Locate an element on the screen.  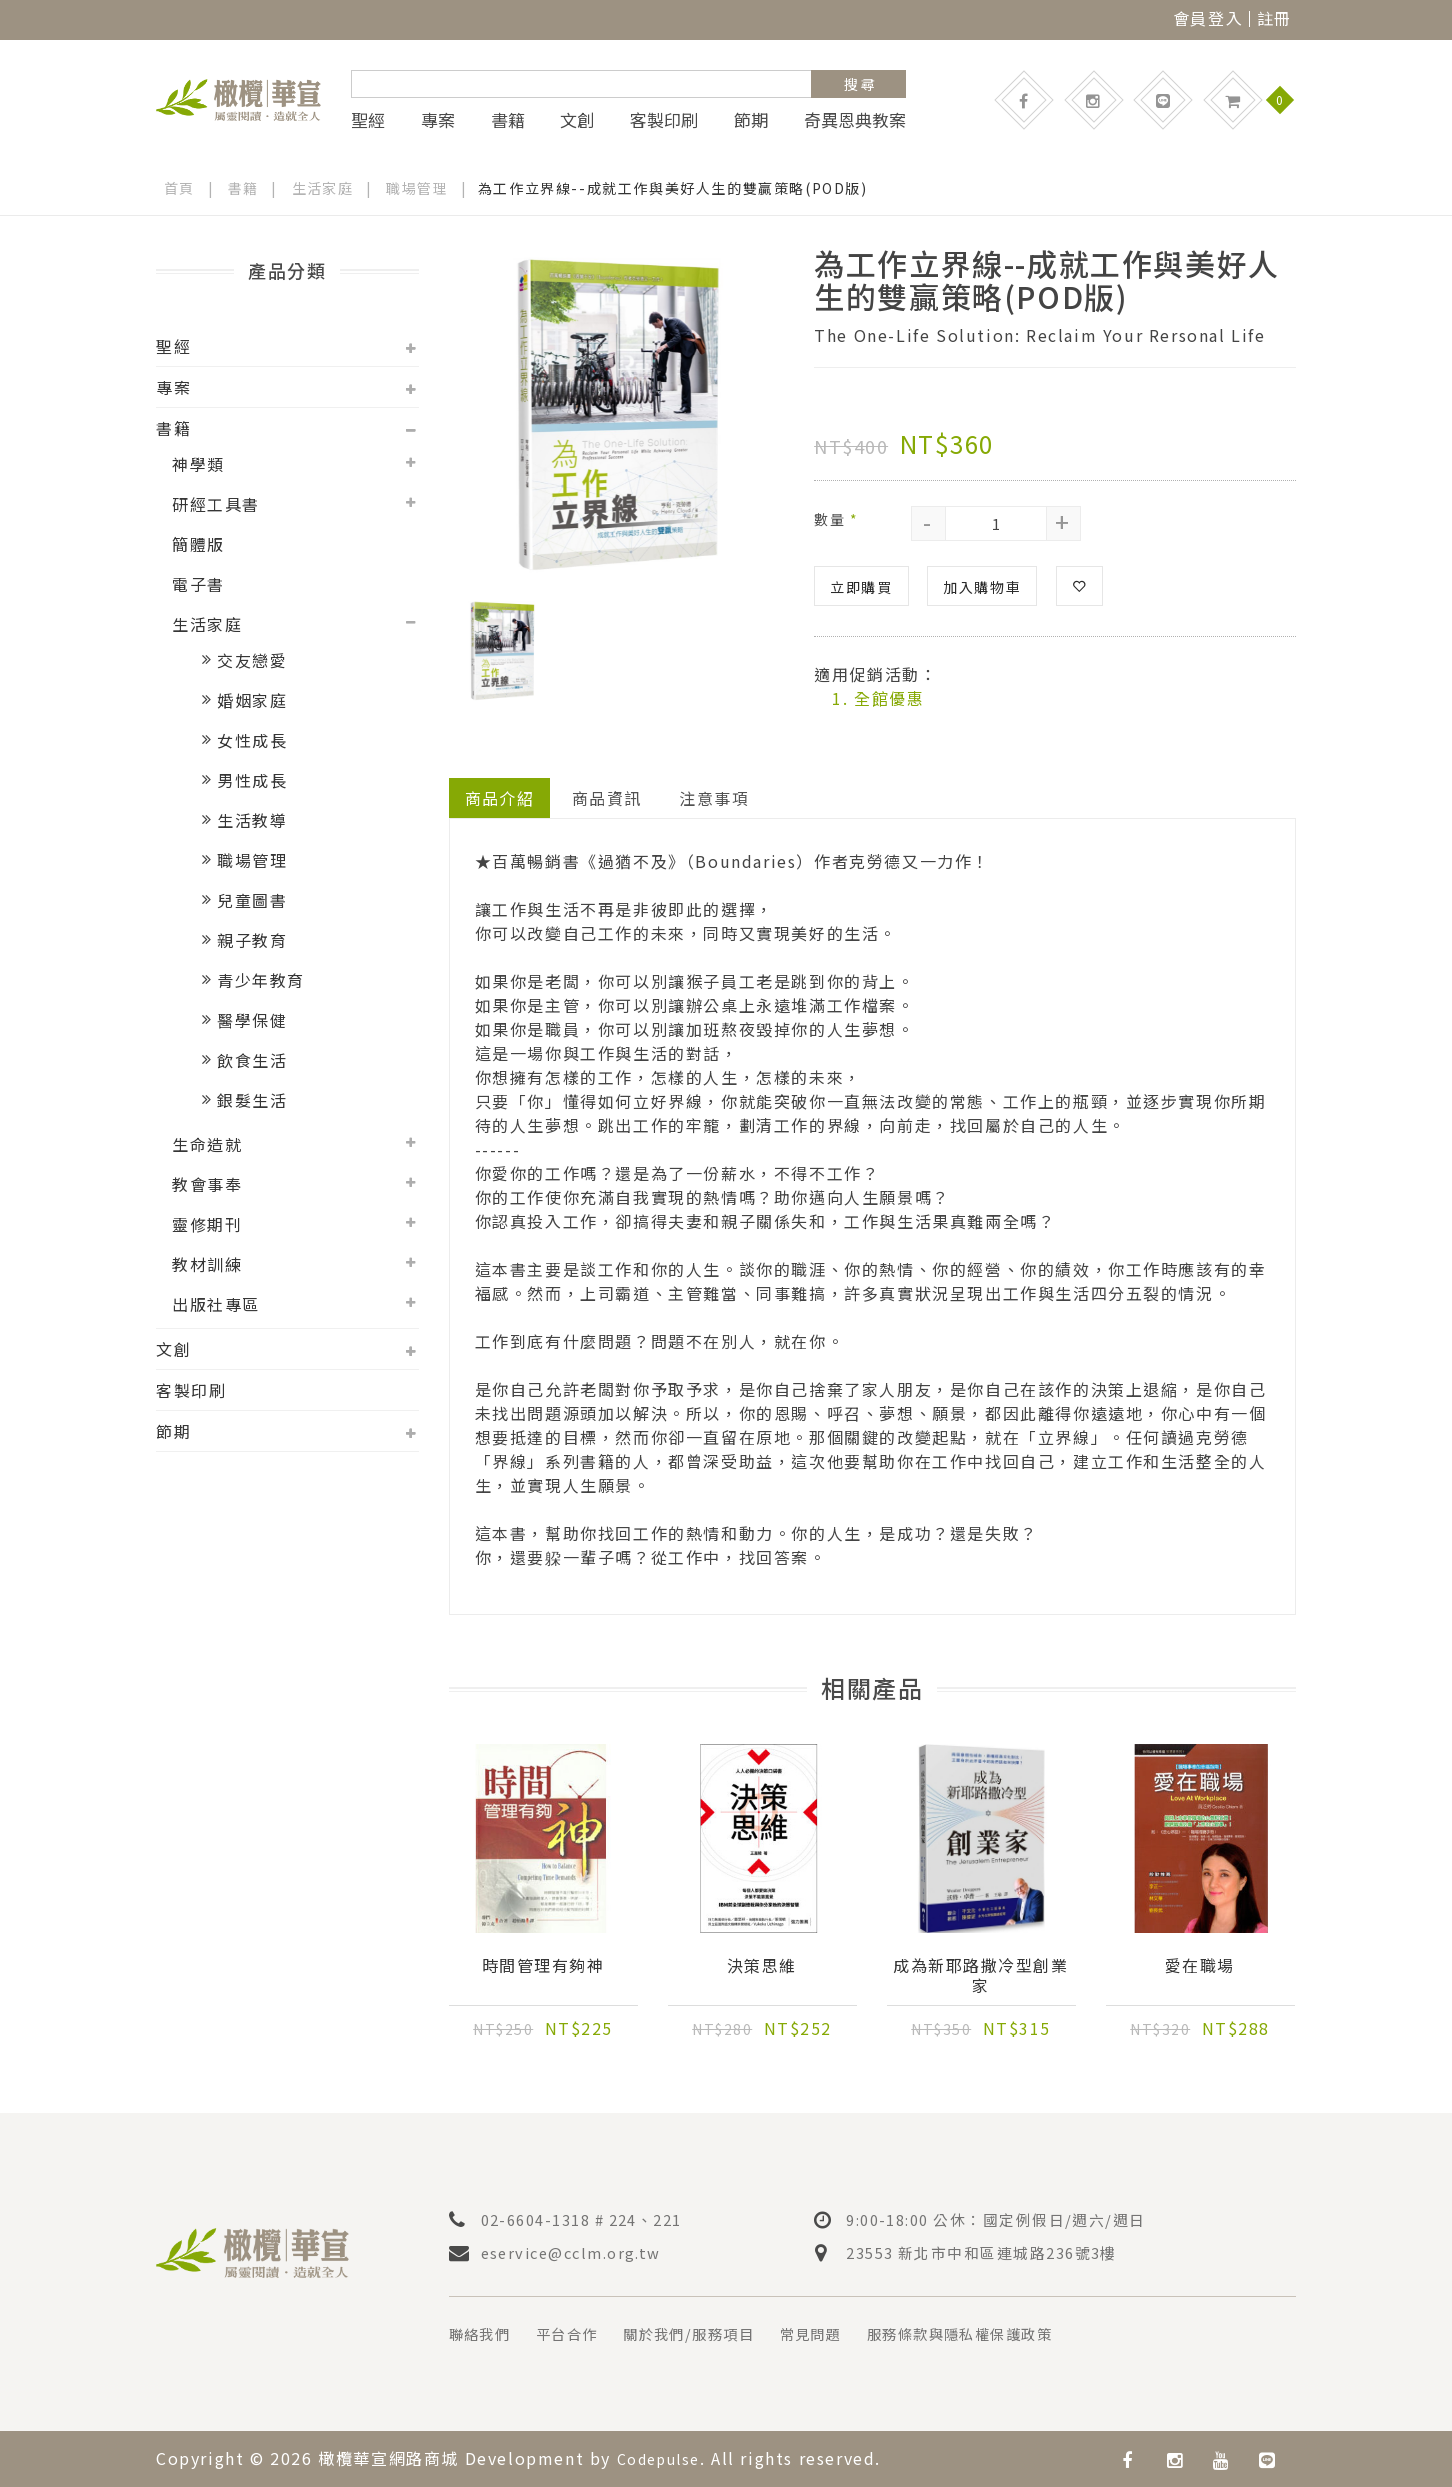
常見問題 is located at coordinates (850, 2334).